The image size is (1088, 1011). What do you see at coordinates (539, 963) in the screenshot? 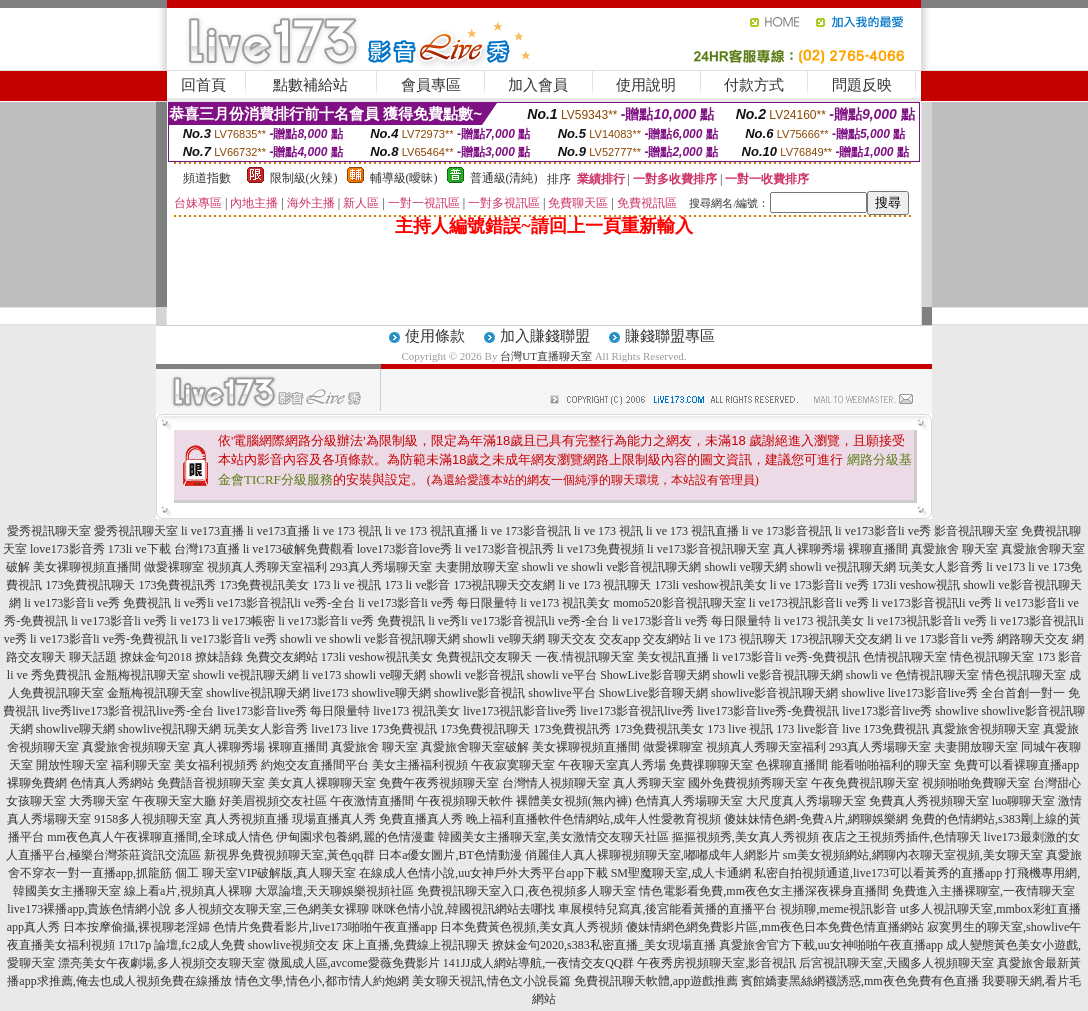
I see `141JJ成人網站導航,一夜情交友QQ群` at bounding box center [539, 963].